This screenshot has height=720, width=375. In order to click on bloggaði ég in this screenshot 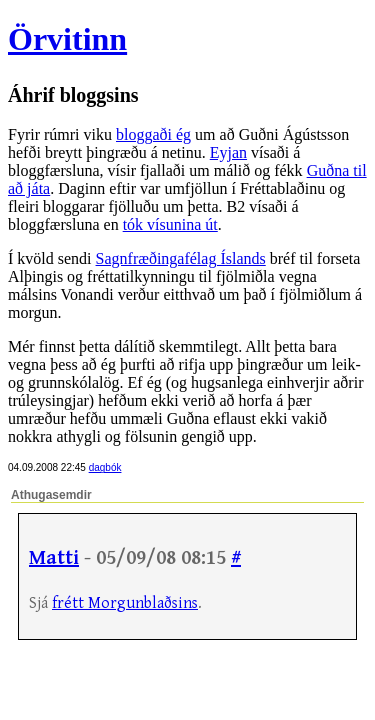, I will do `click(153, 134)`.